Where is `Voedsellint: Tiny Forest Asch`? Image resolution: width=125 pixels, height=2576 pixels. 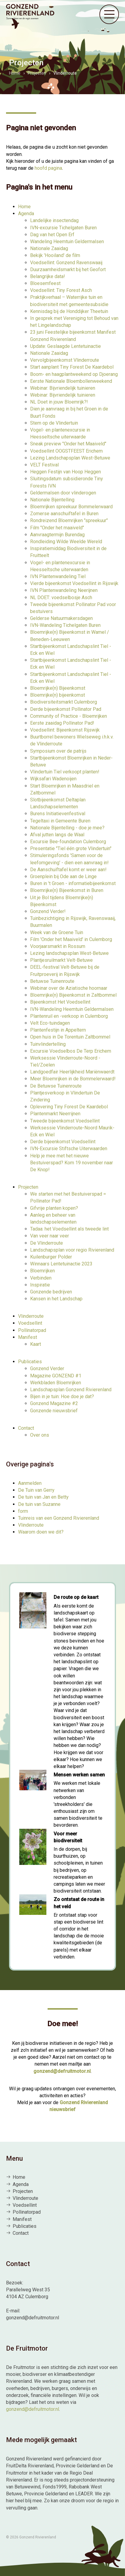 Voedsellint: Tiny Forest Asch is located at coordinates (61, 290).